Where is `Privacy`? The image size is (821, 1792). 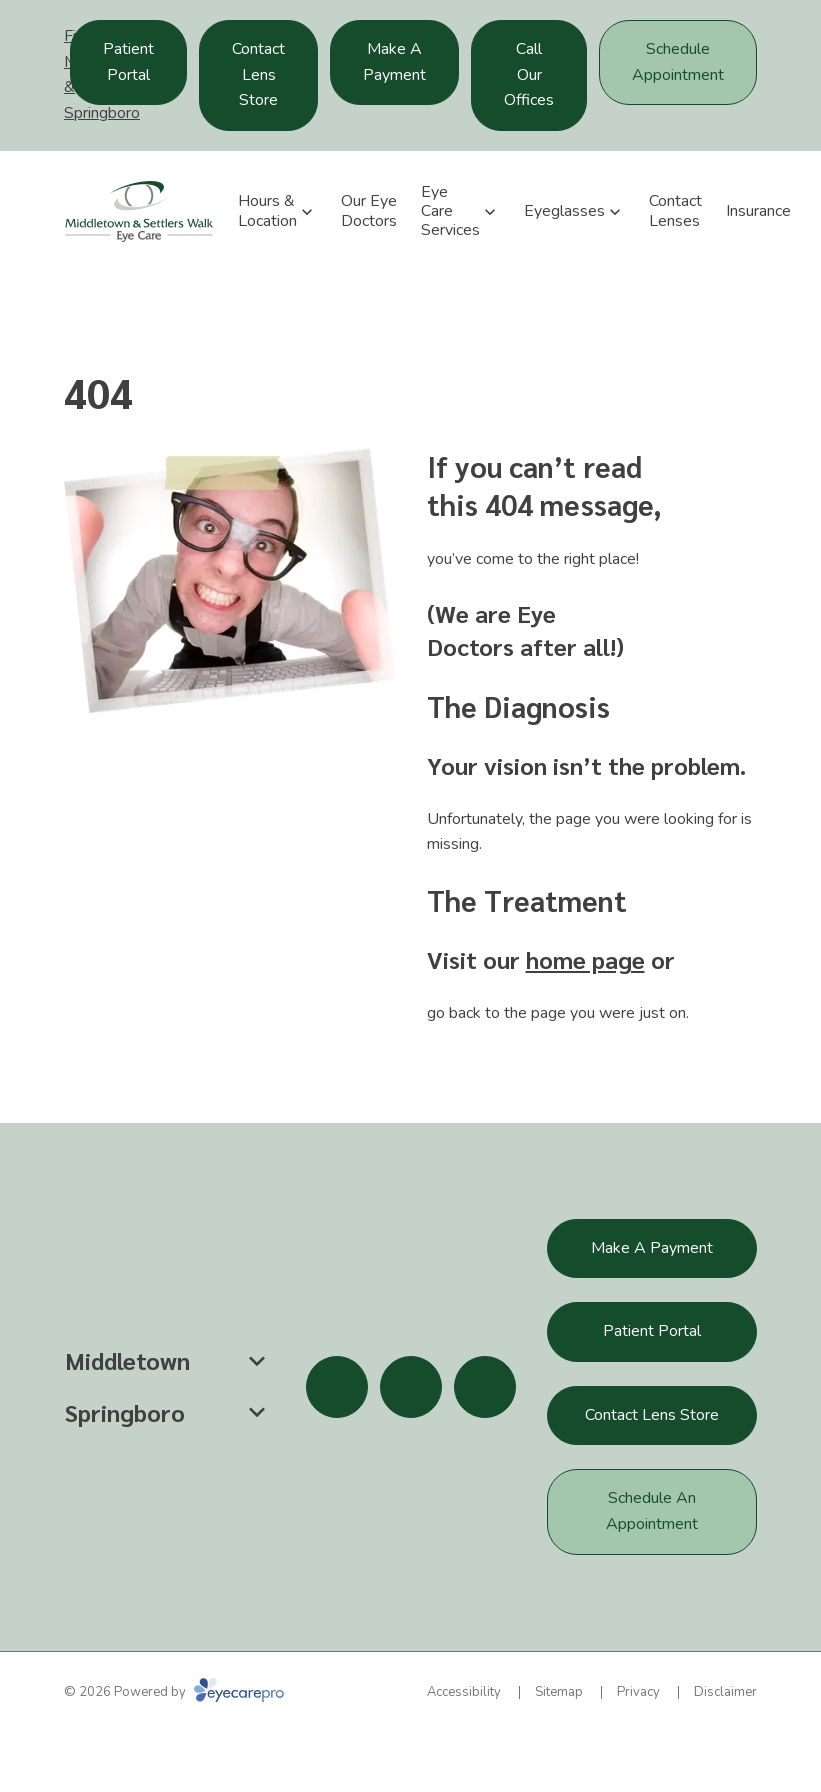
Privacy is located at coordinates (638, 1692).